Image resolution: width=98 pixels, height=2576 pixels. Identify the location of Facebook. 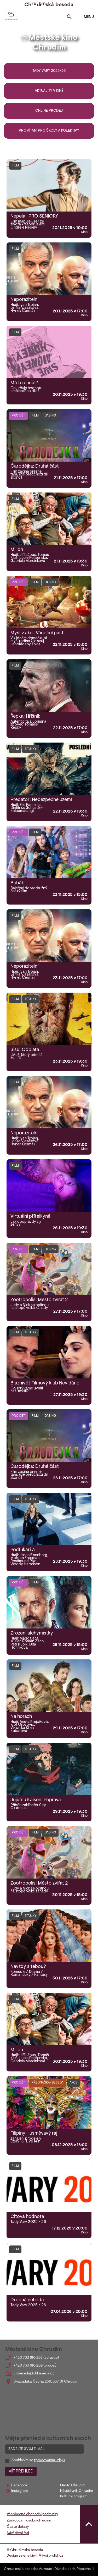
(19, 2485).